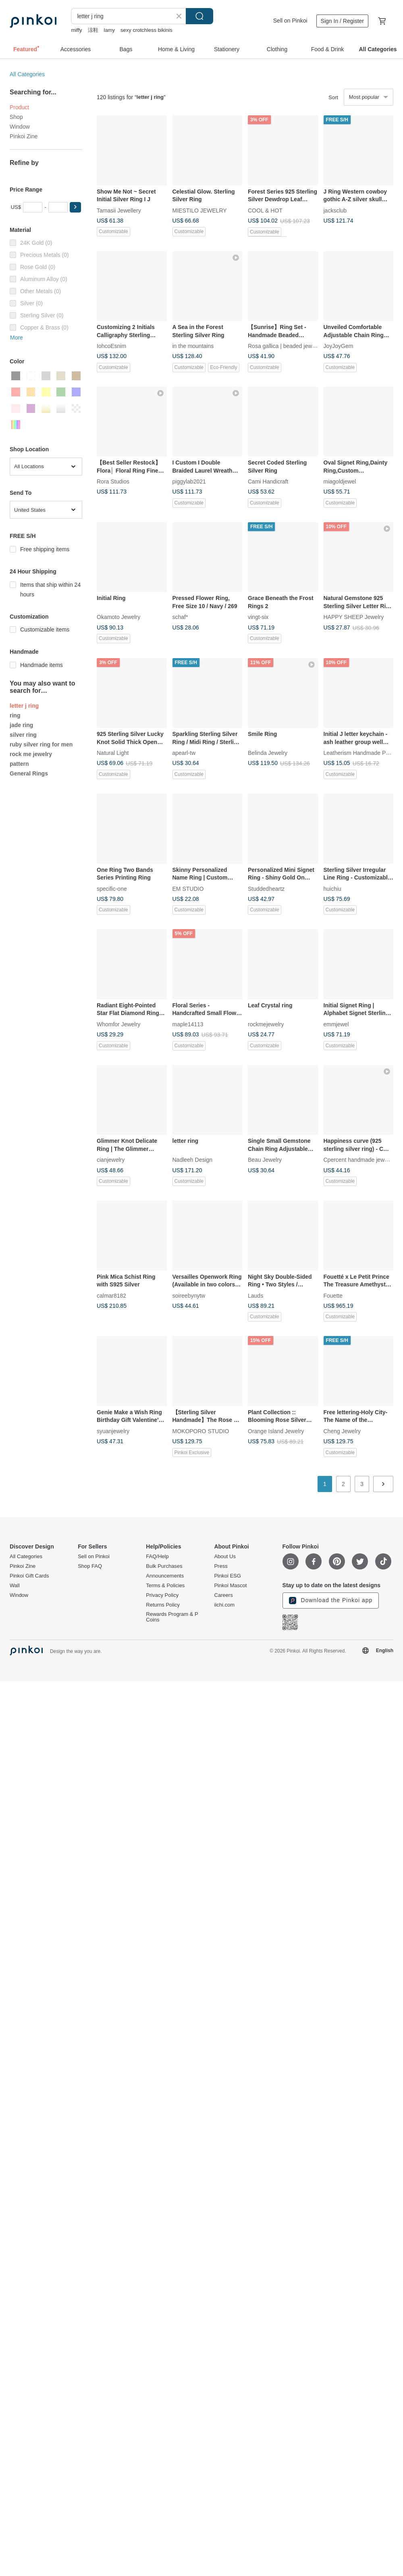 The image size is (403, 2576). Describe the element at coordinates (266, 1024) in the screenshot. I see `rockmejewelry` at that location.